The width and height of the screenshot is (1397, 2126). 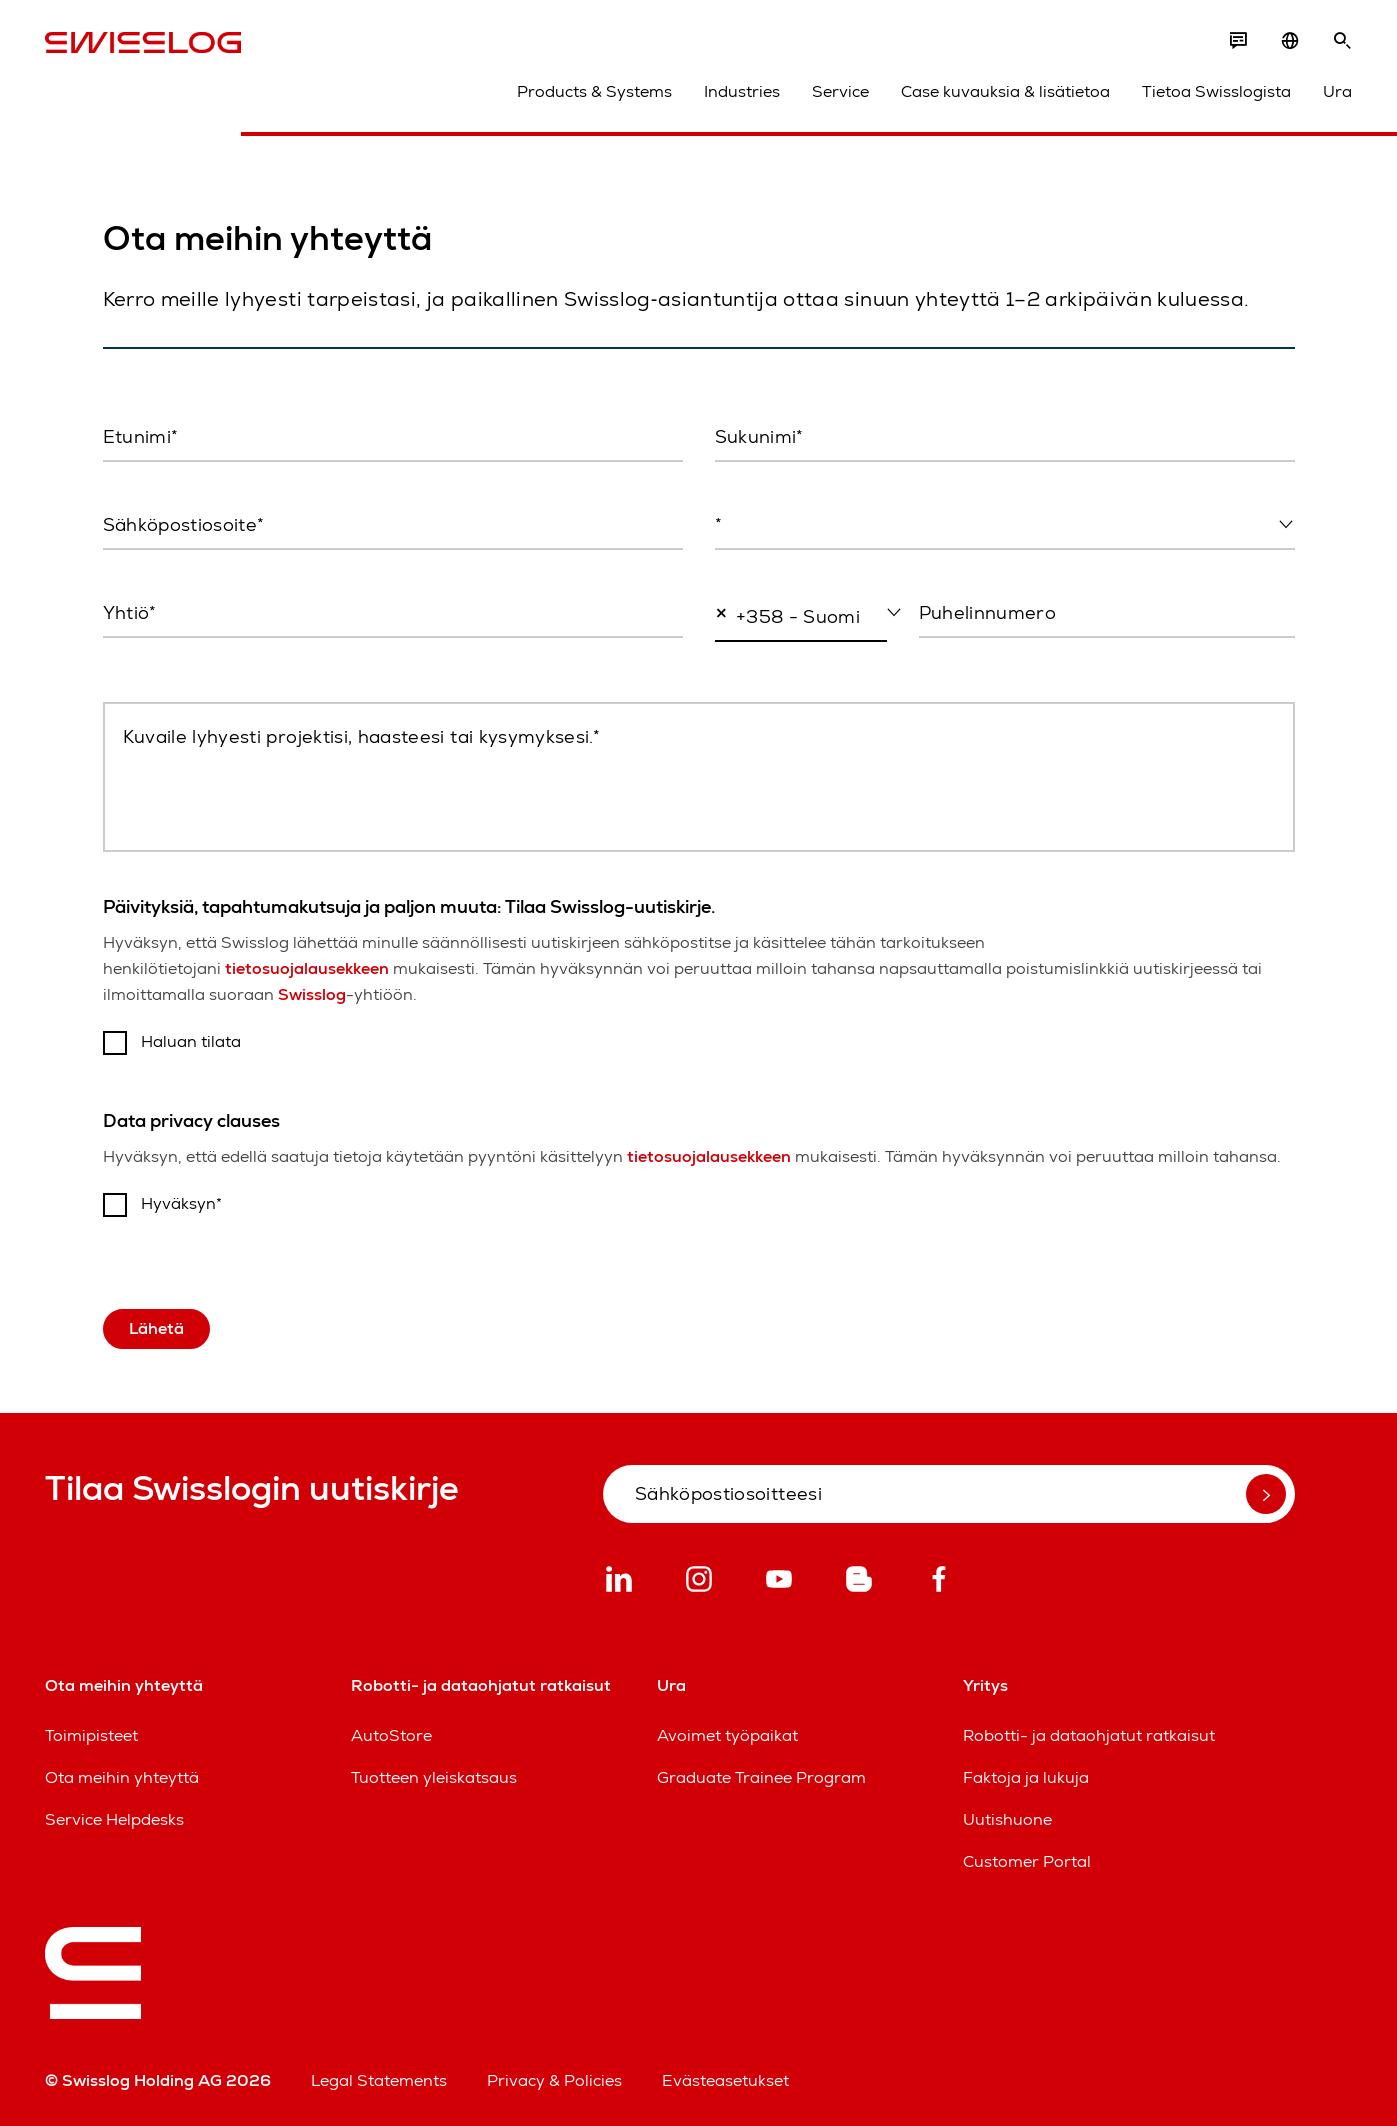 What do you see at coordinates (307, 968) in the screenshot?
I see `tietosuojalausekkeen` at bounding box center [307, 968].